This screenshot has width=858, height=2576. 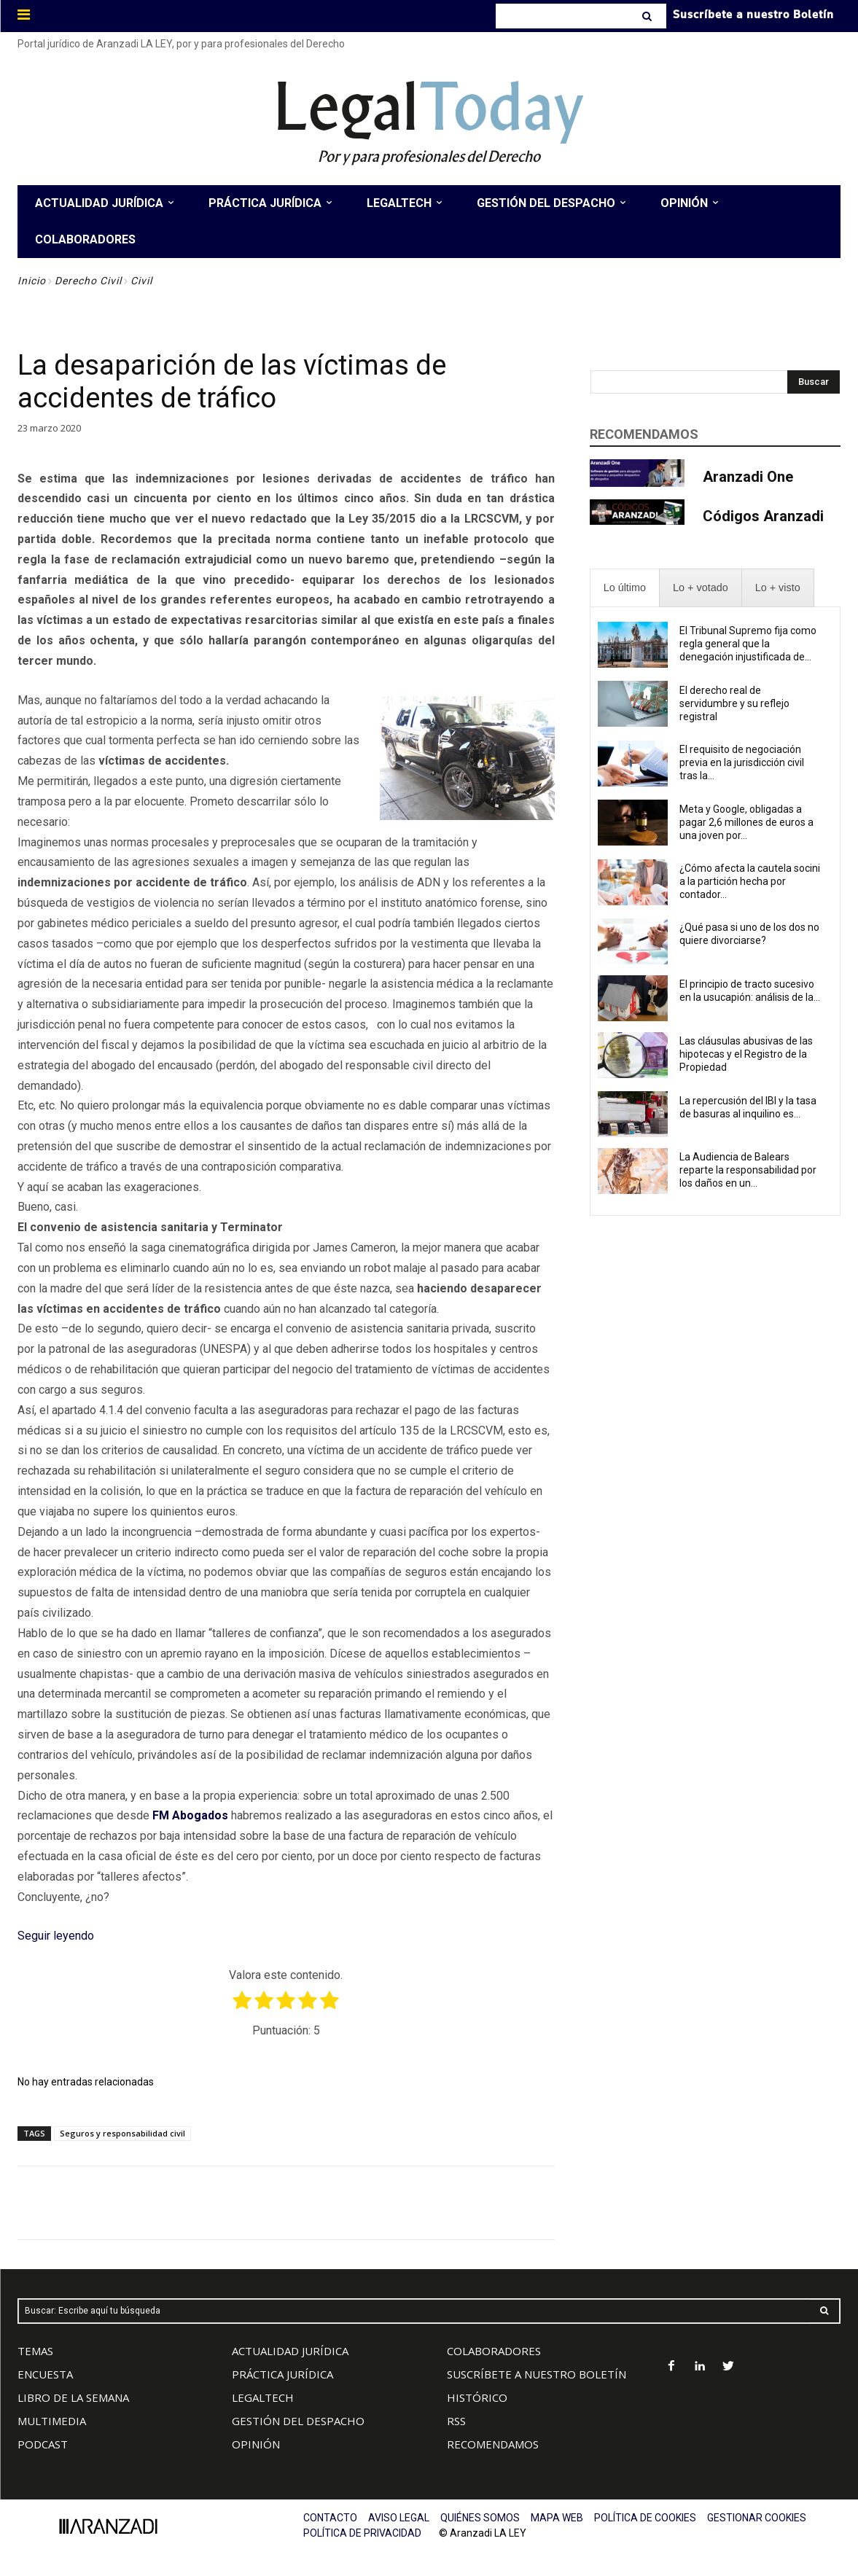 I want to click on [tab], so click(x=625, y=588).